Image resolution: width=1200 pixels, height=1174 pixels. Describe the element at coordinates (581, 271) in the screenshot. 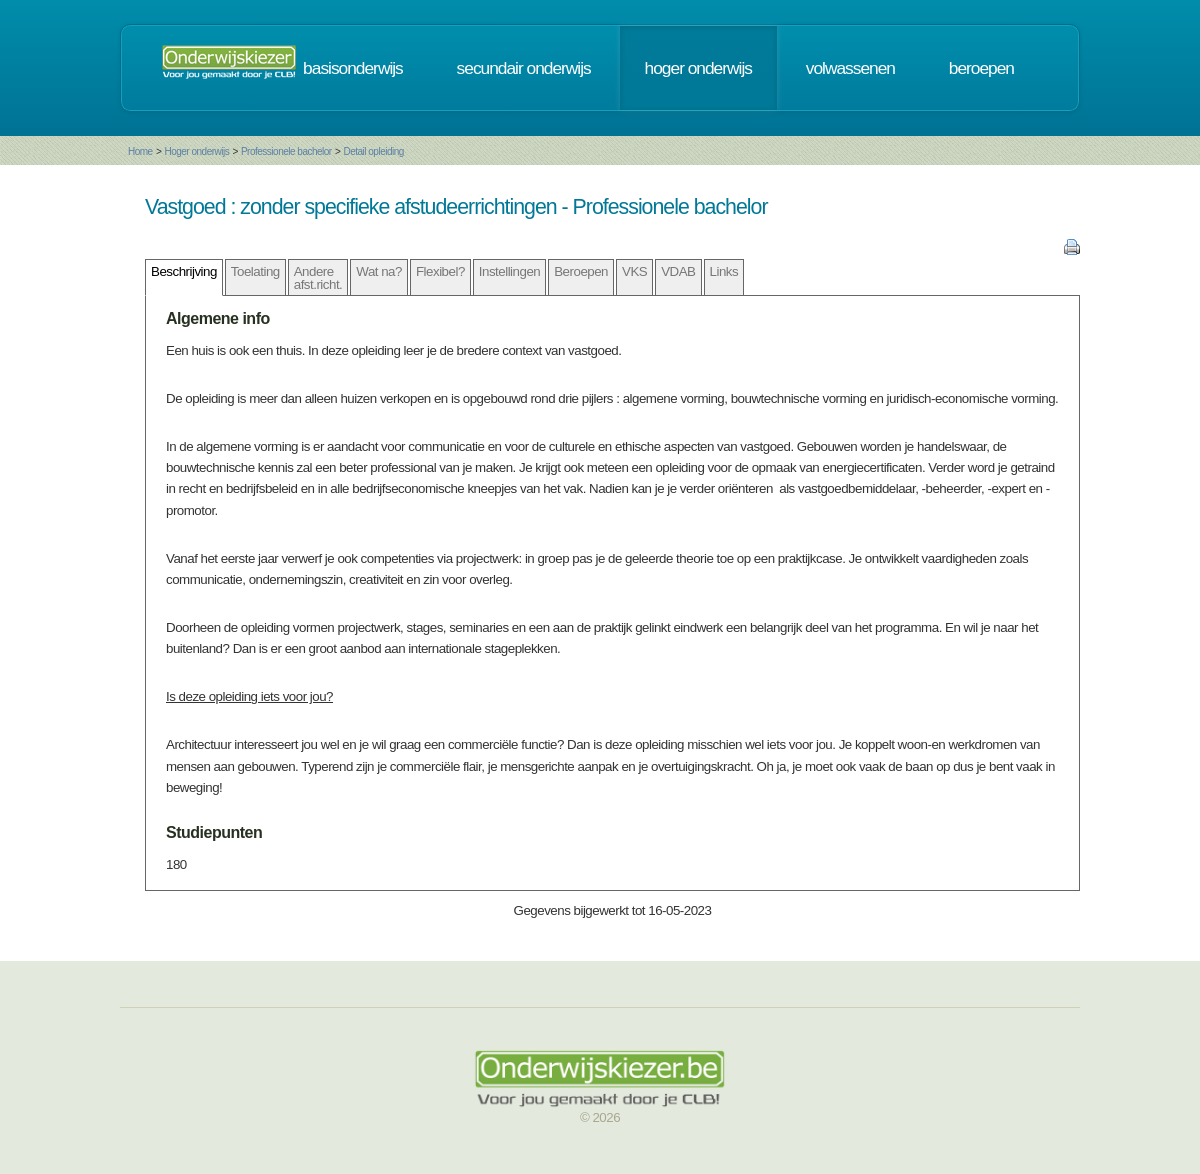

I see `Beroepen` at that location.